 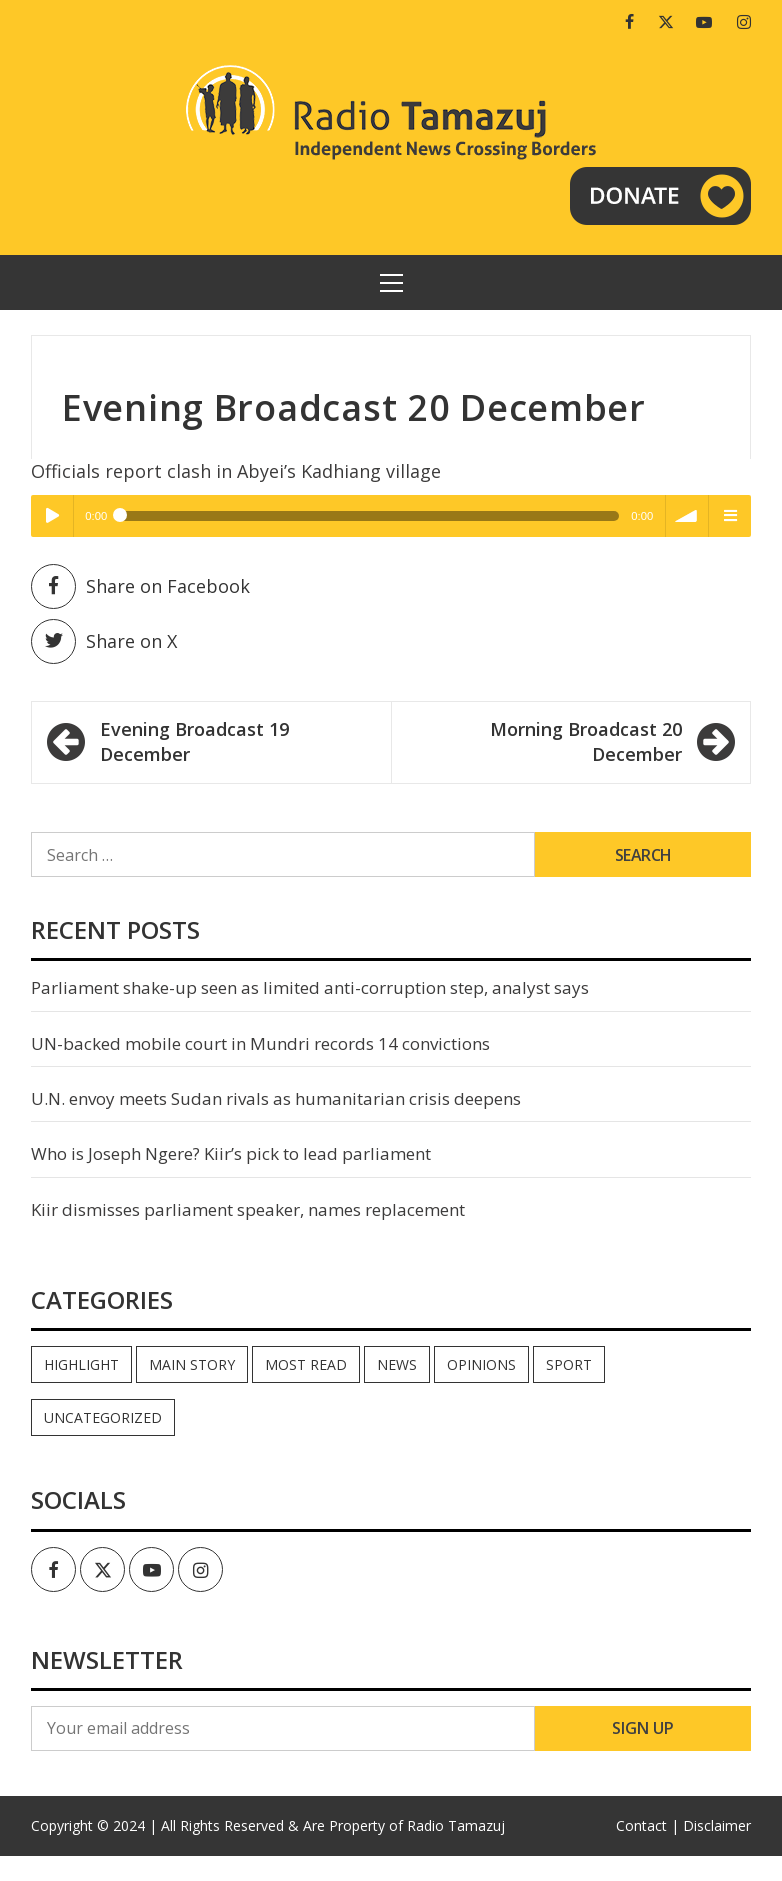 I want to click on U.N. envoy meets Sudan rivals as humanitarian crisis deepens, so click(x=276, y=1098).